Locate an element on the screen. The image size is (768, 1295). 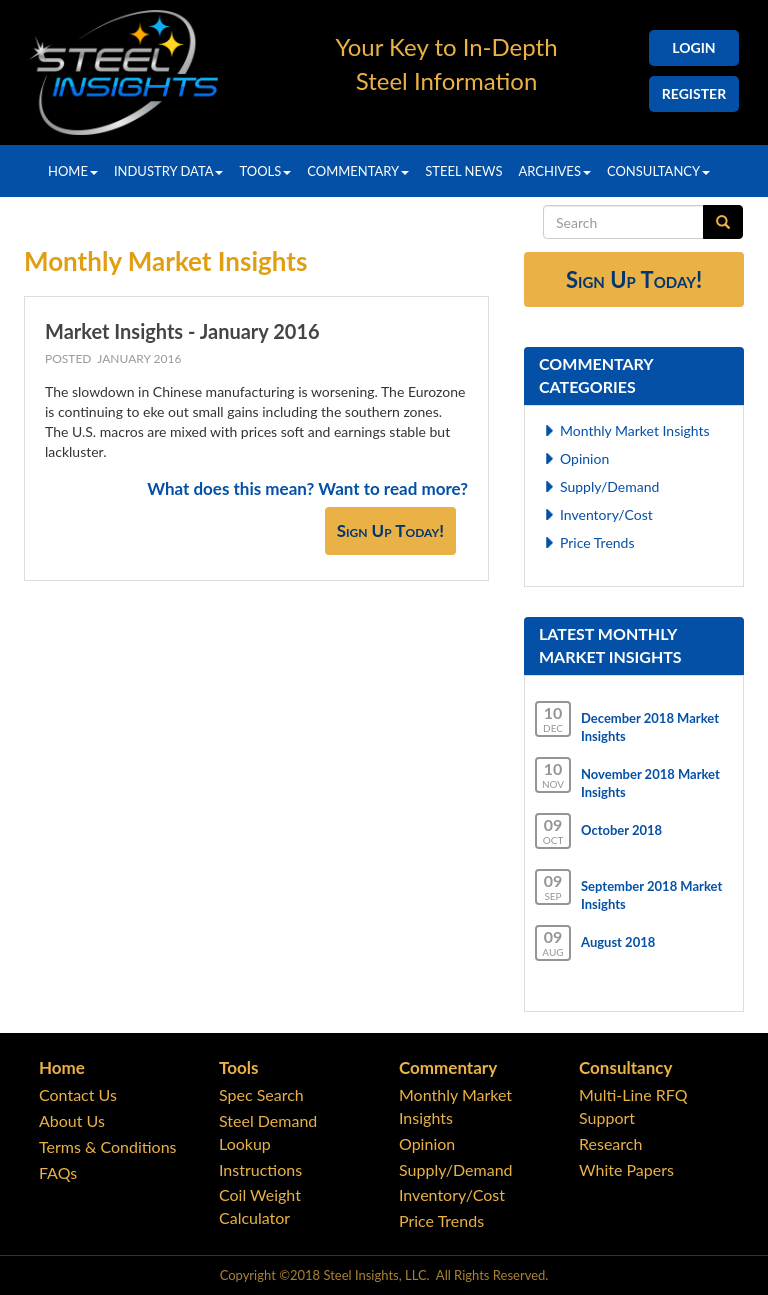
Consultancy is located at coordinates (658, 171).